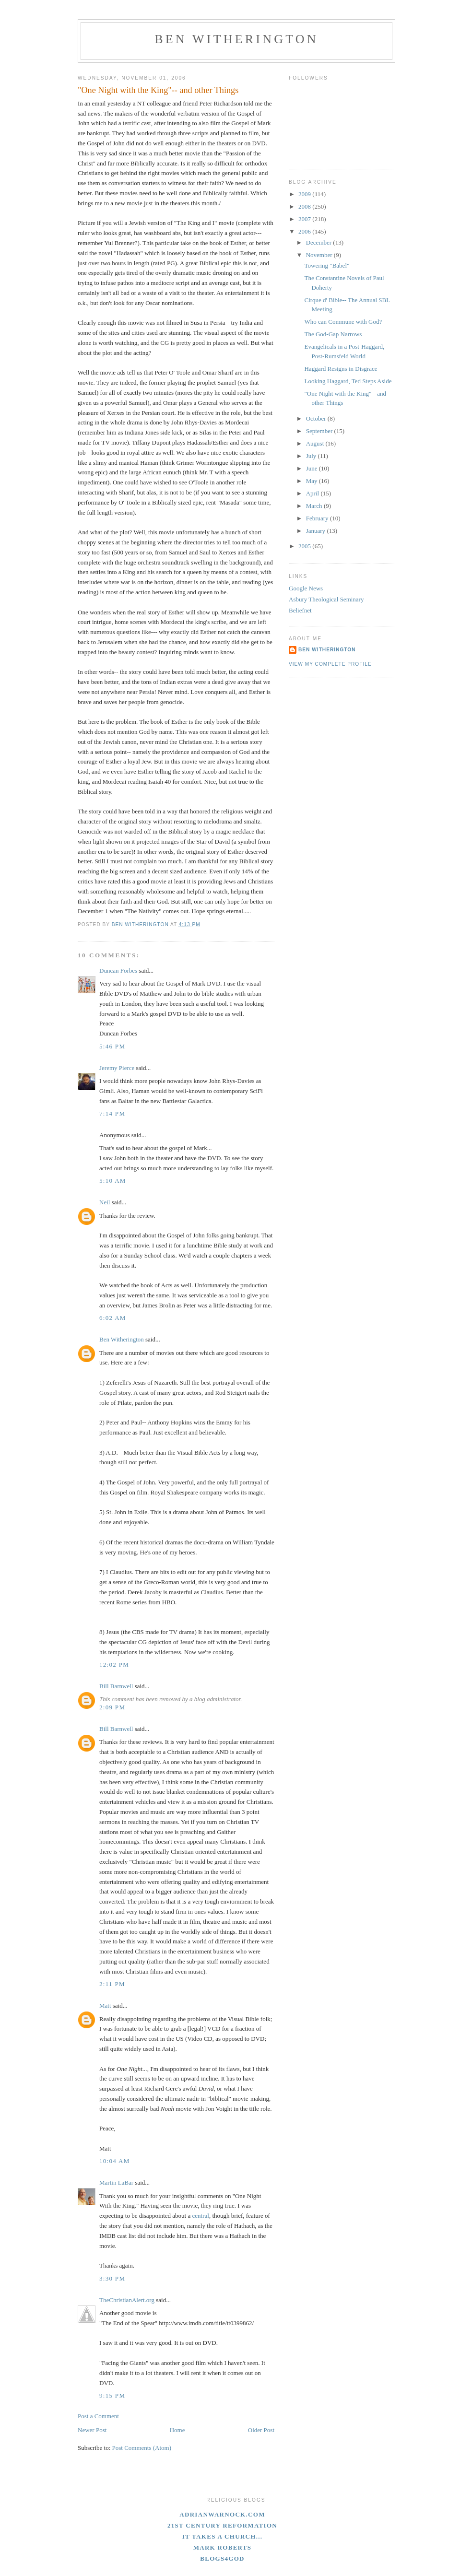  Describe the element at coordinates (316, 530) in the screenshot. I see `January` at that location.